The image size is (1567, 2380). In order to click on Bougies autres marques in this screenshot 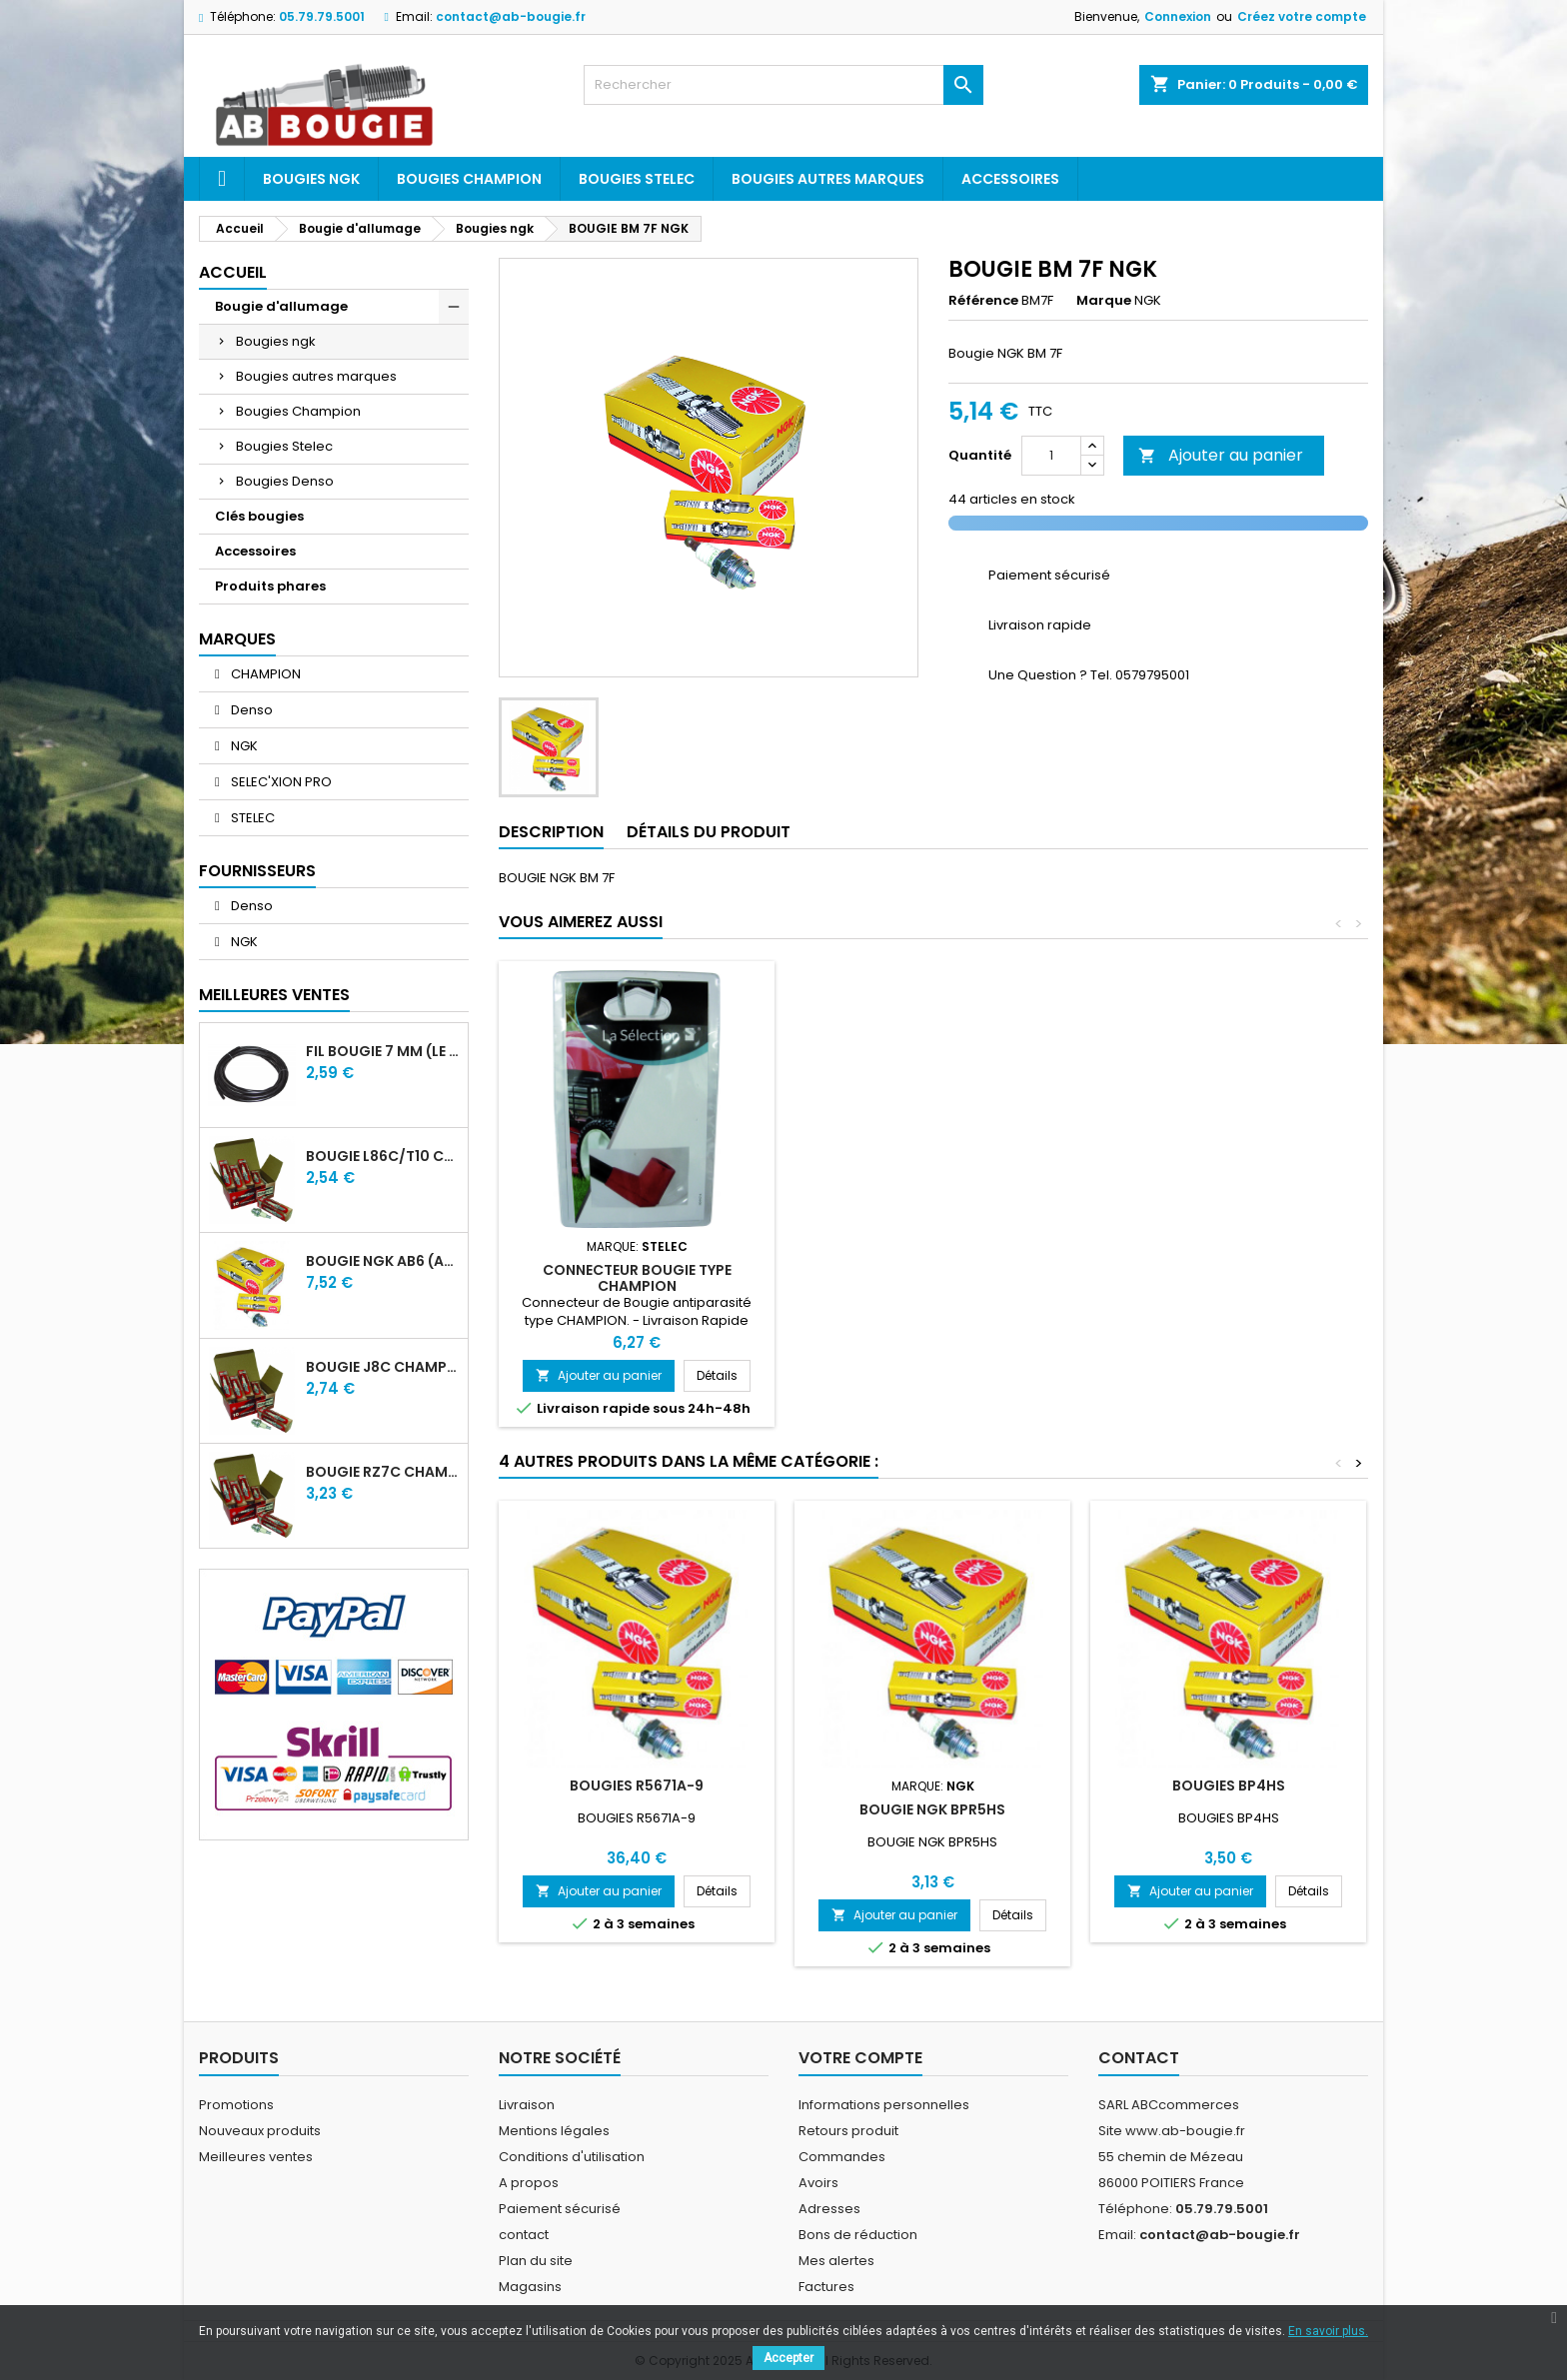, I will do `click(828, 179)`.